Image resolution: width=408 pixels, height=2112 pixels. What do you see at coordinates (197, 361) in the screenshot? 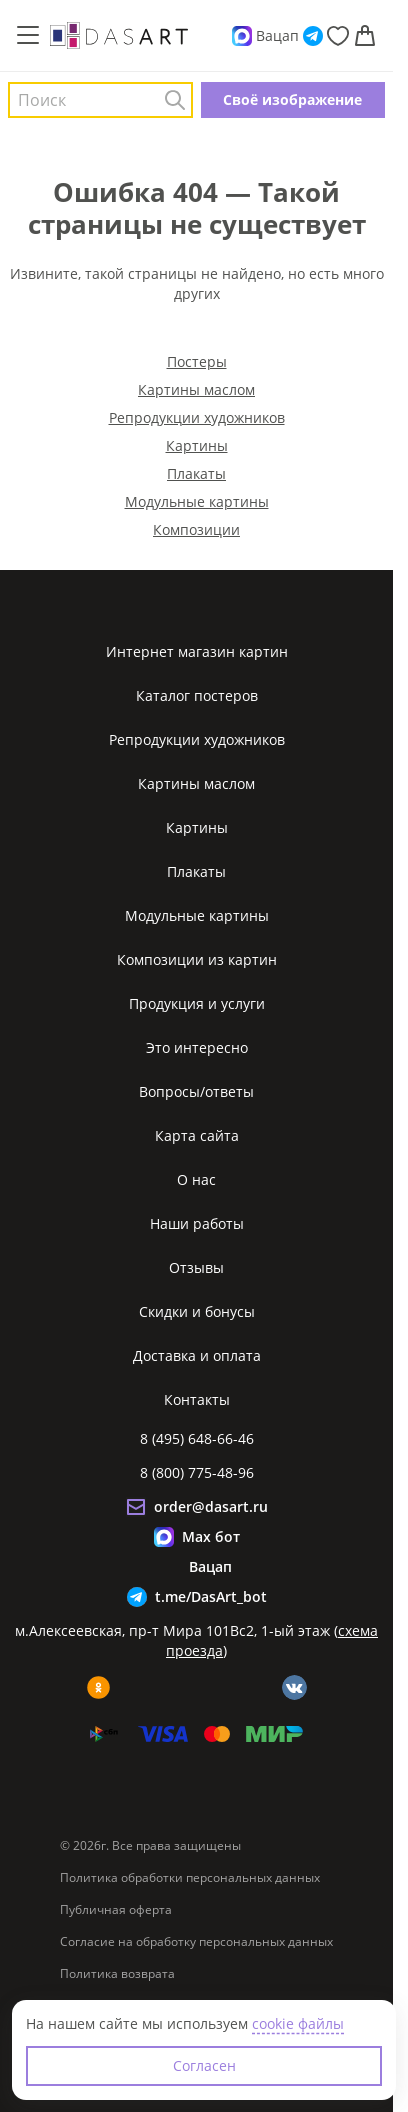
I see `Постеры` at bounding box center [197, 361].